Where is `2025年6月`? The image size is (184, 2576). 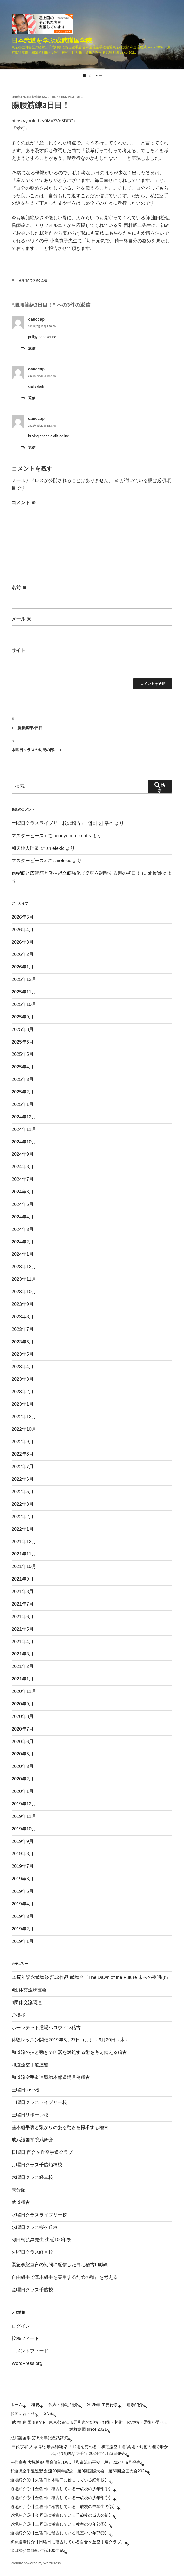
2025年6月 is located at coordinates (23, 1042).